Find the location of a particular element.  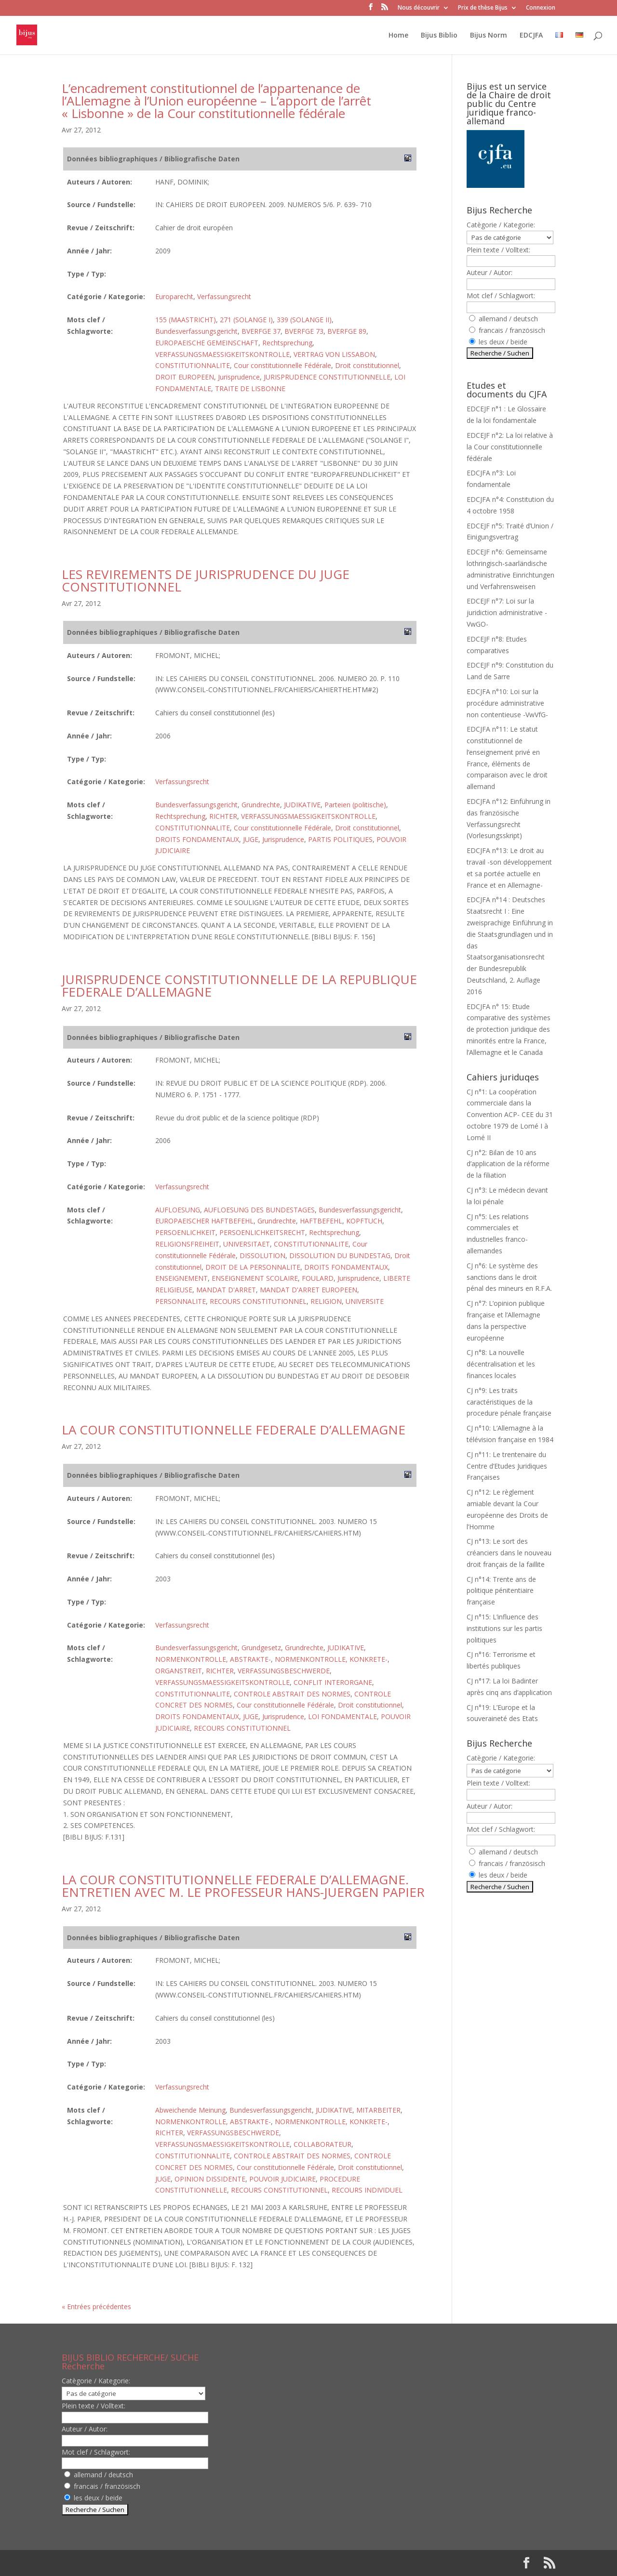

Verfassungsrecht is located at coordinates (224, 296).